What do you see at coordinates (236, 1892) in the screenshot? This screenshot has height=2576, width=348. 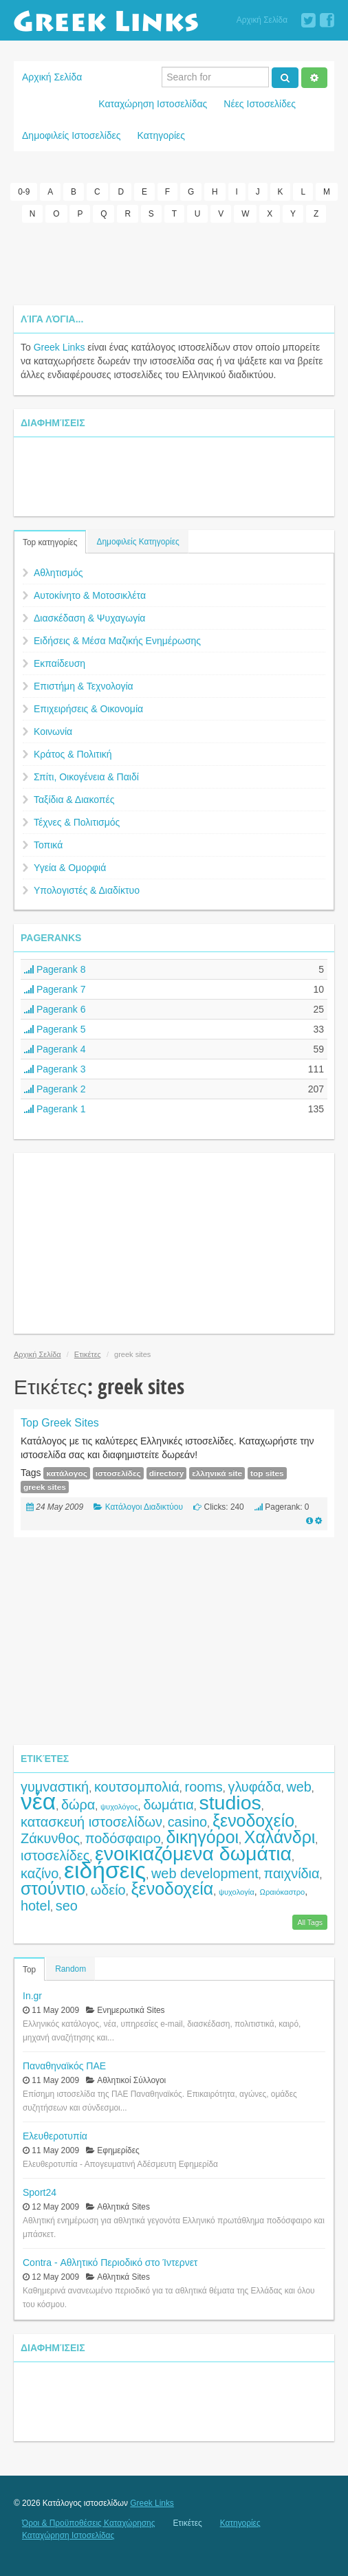 I see `ψυχολογία` at bounding box center [236, 1892].